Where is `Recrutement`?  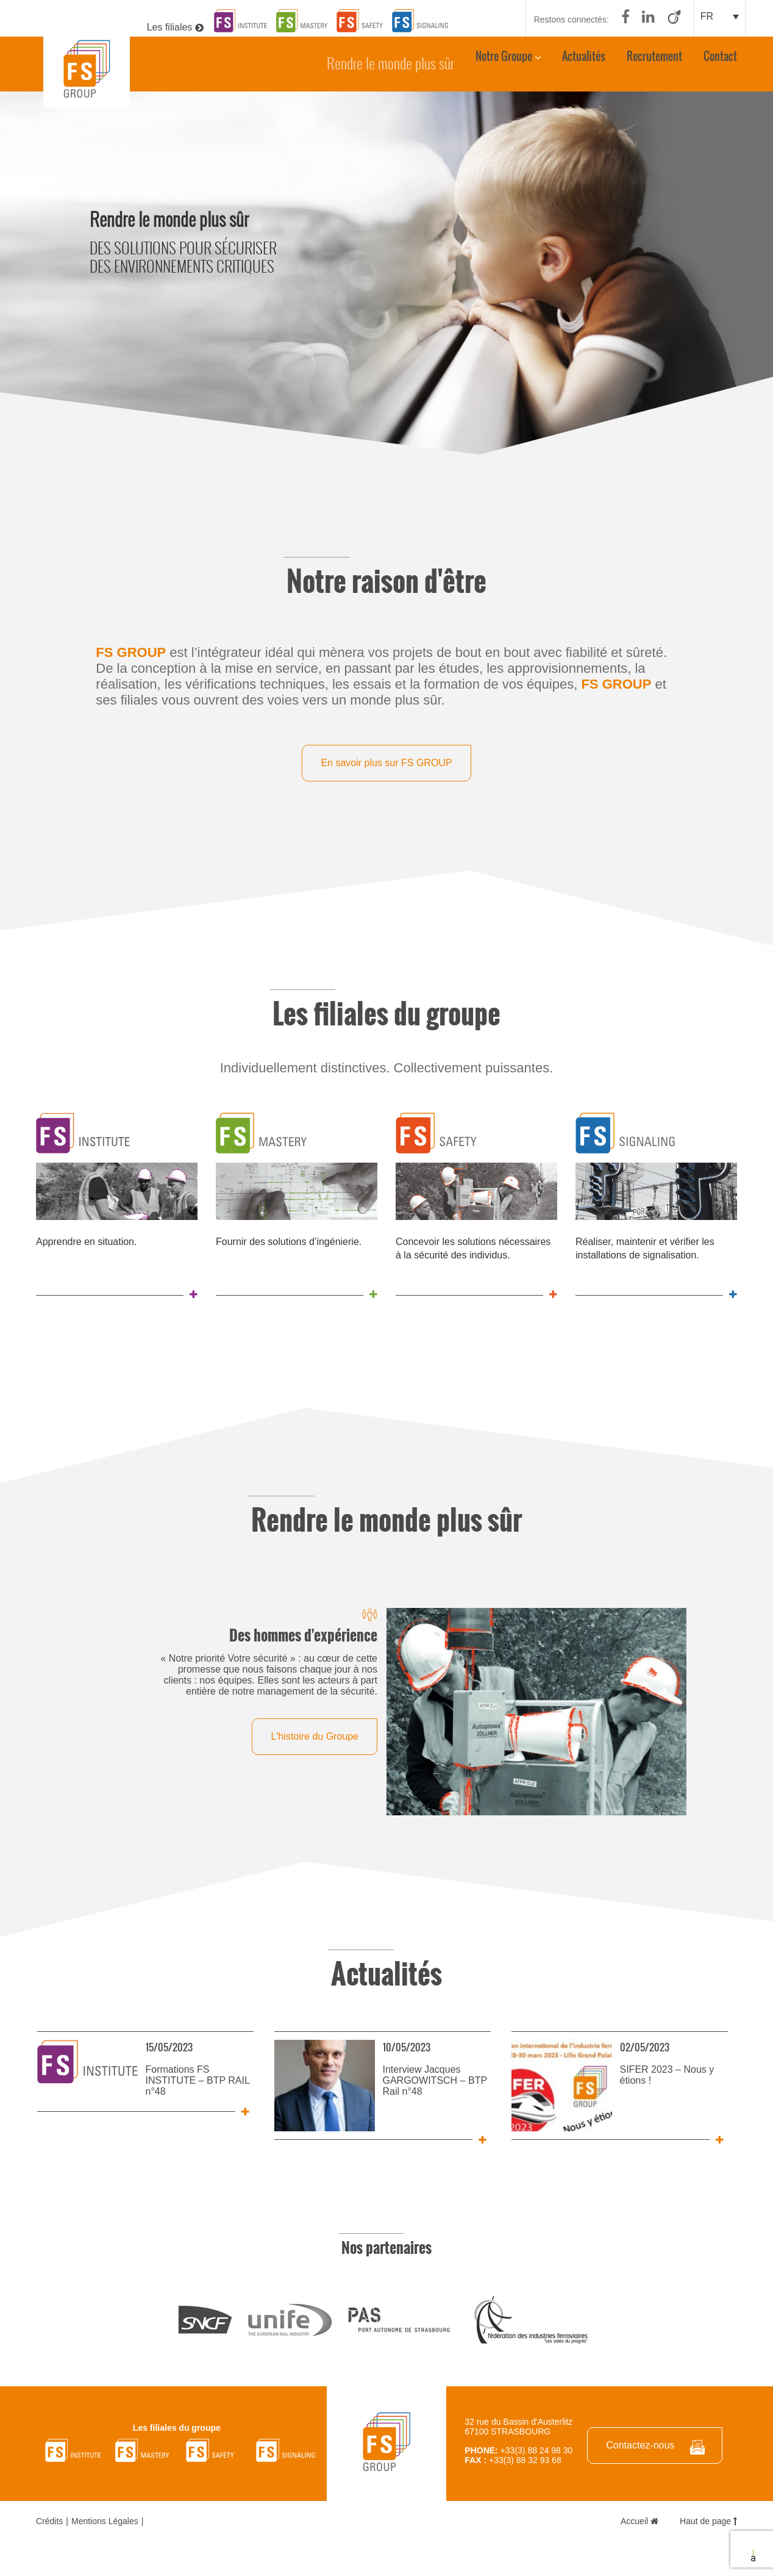 Recrutement is located at coordinates (654, 62).